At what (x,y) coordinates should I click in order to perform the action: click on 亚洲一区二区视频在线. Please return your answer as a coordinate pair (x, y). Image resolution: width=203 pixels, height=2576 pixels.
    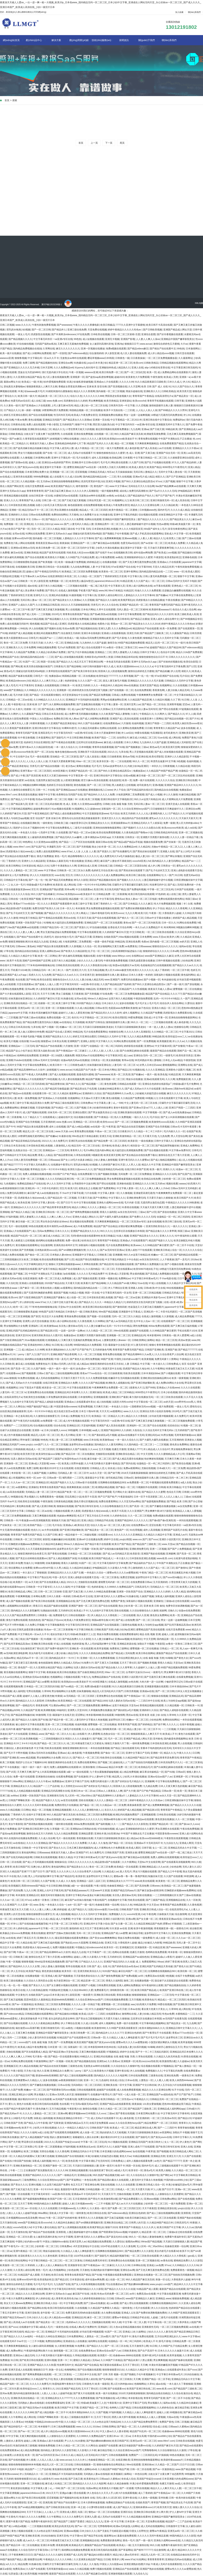
    Looking at the image, I should click on (190, 832).